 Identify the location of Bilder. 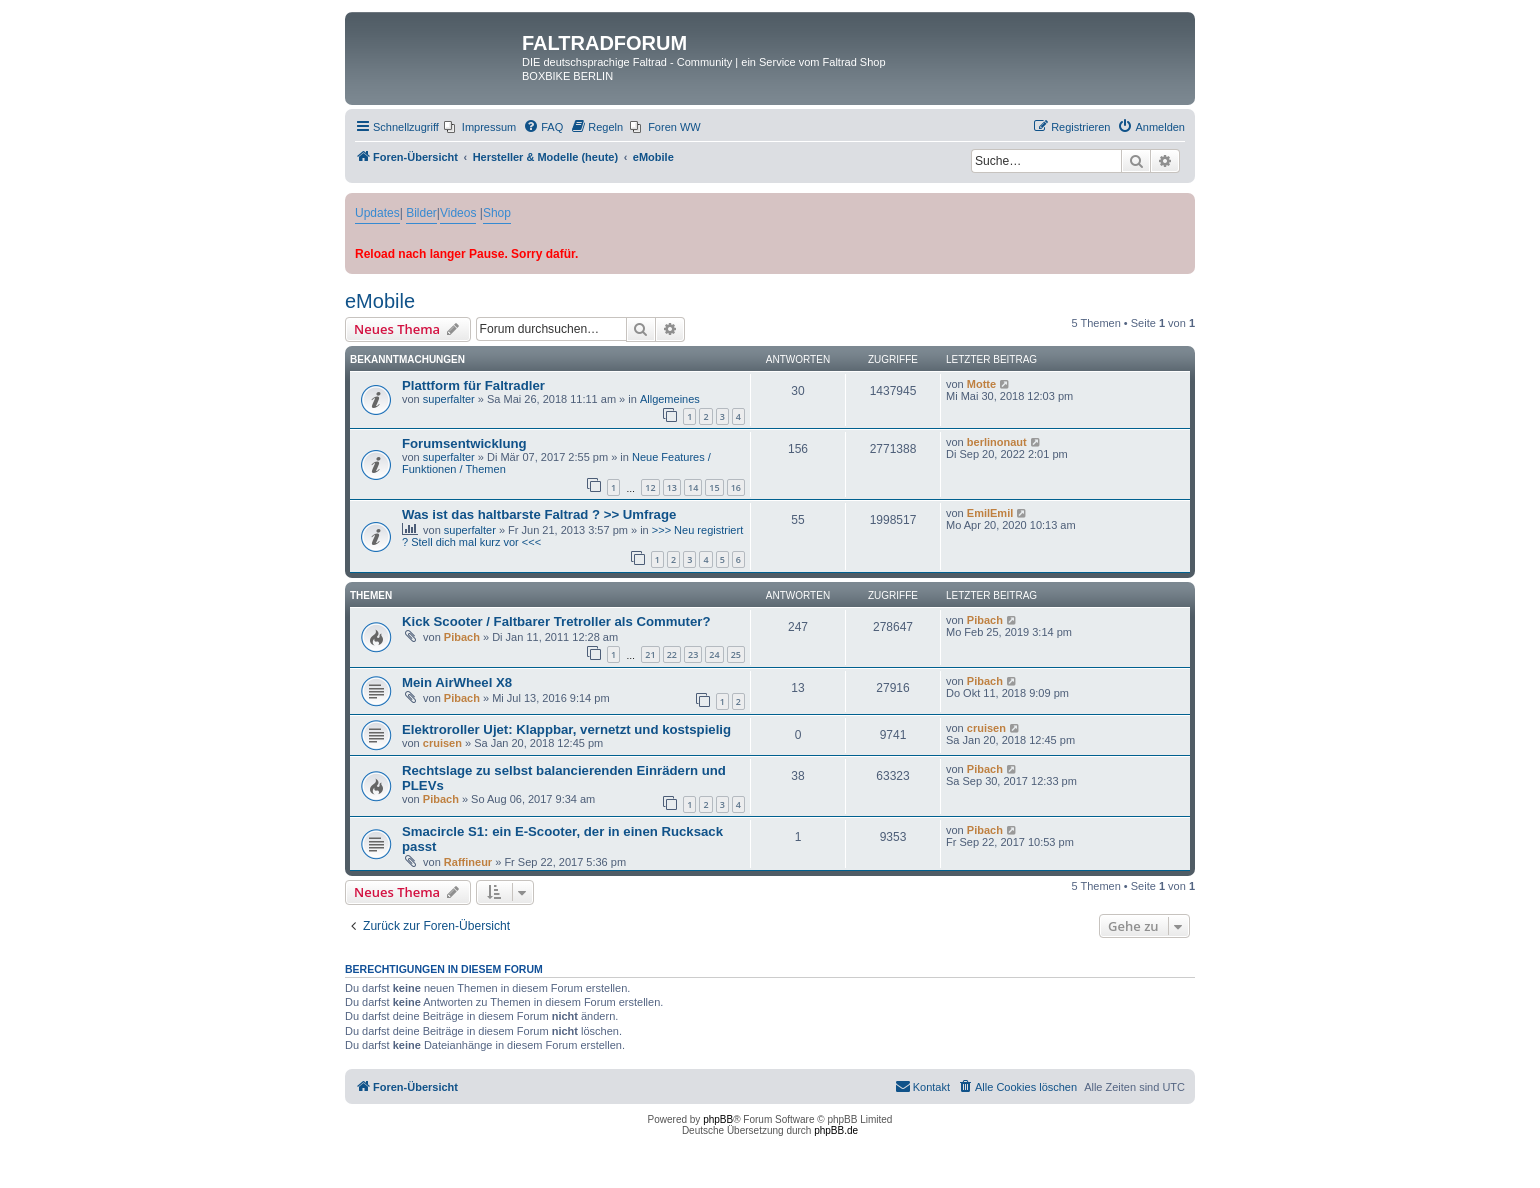
(421, 213).